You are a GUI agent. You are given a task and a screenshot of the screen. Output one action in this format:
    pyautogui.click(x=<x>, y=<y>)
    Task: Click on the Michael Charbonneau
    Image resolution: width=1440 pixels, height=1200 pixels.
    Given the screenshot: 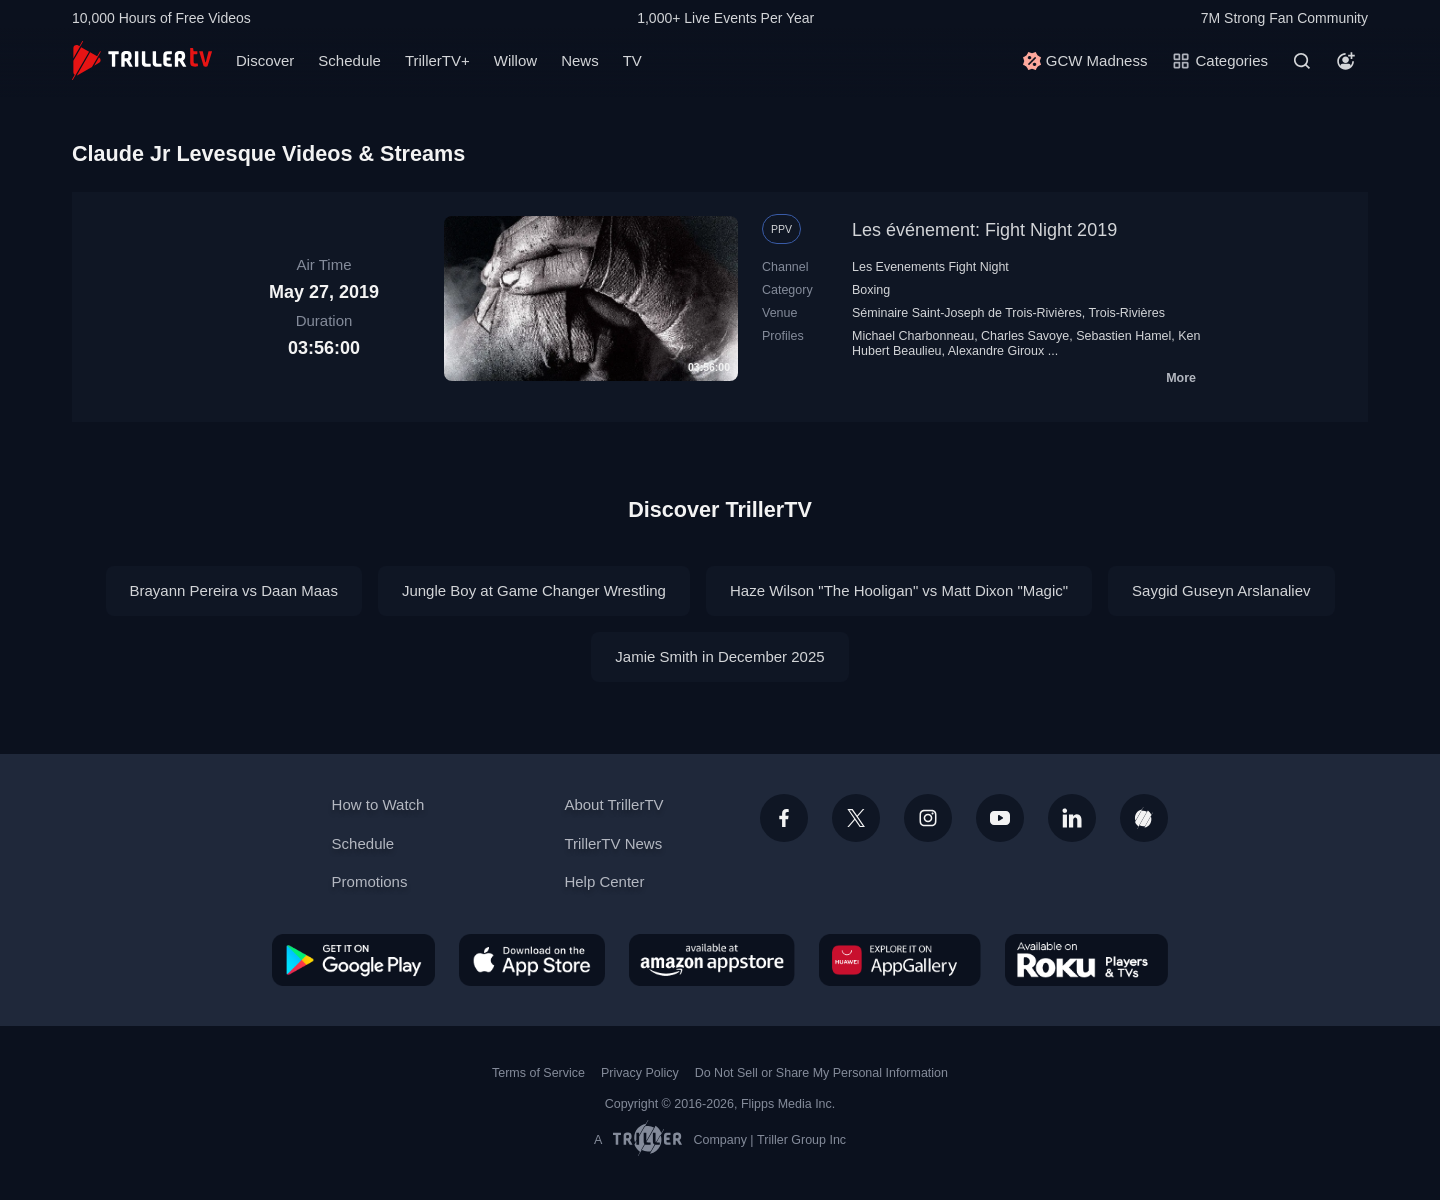 What is the action you would take?
    pyautogui.click(x=913, y=336)
    